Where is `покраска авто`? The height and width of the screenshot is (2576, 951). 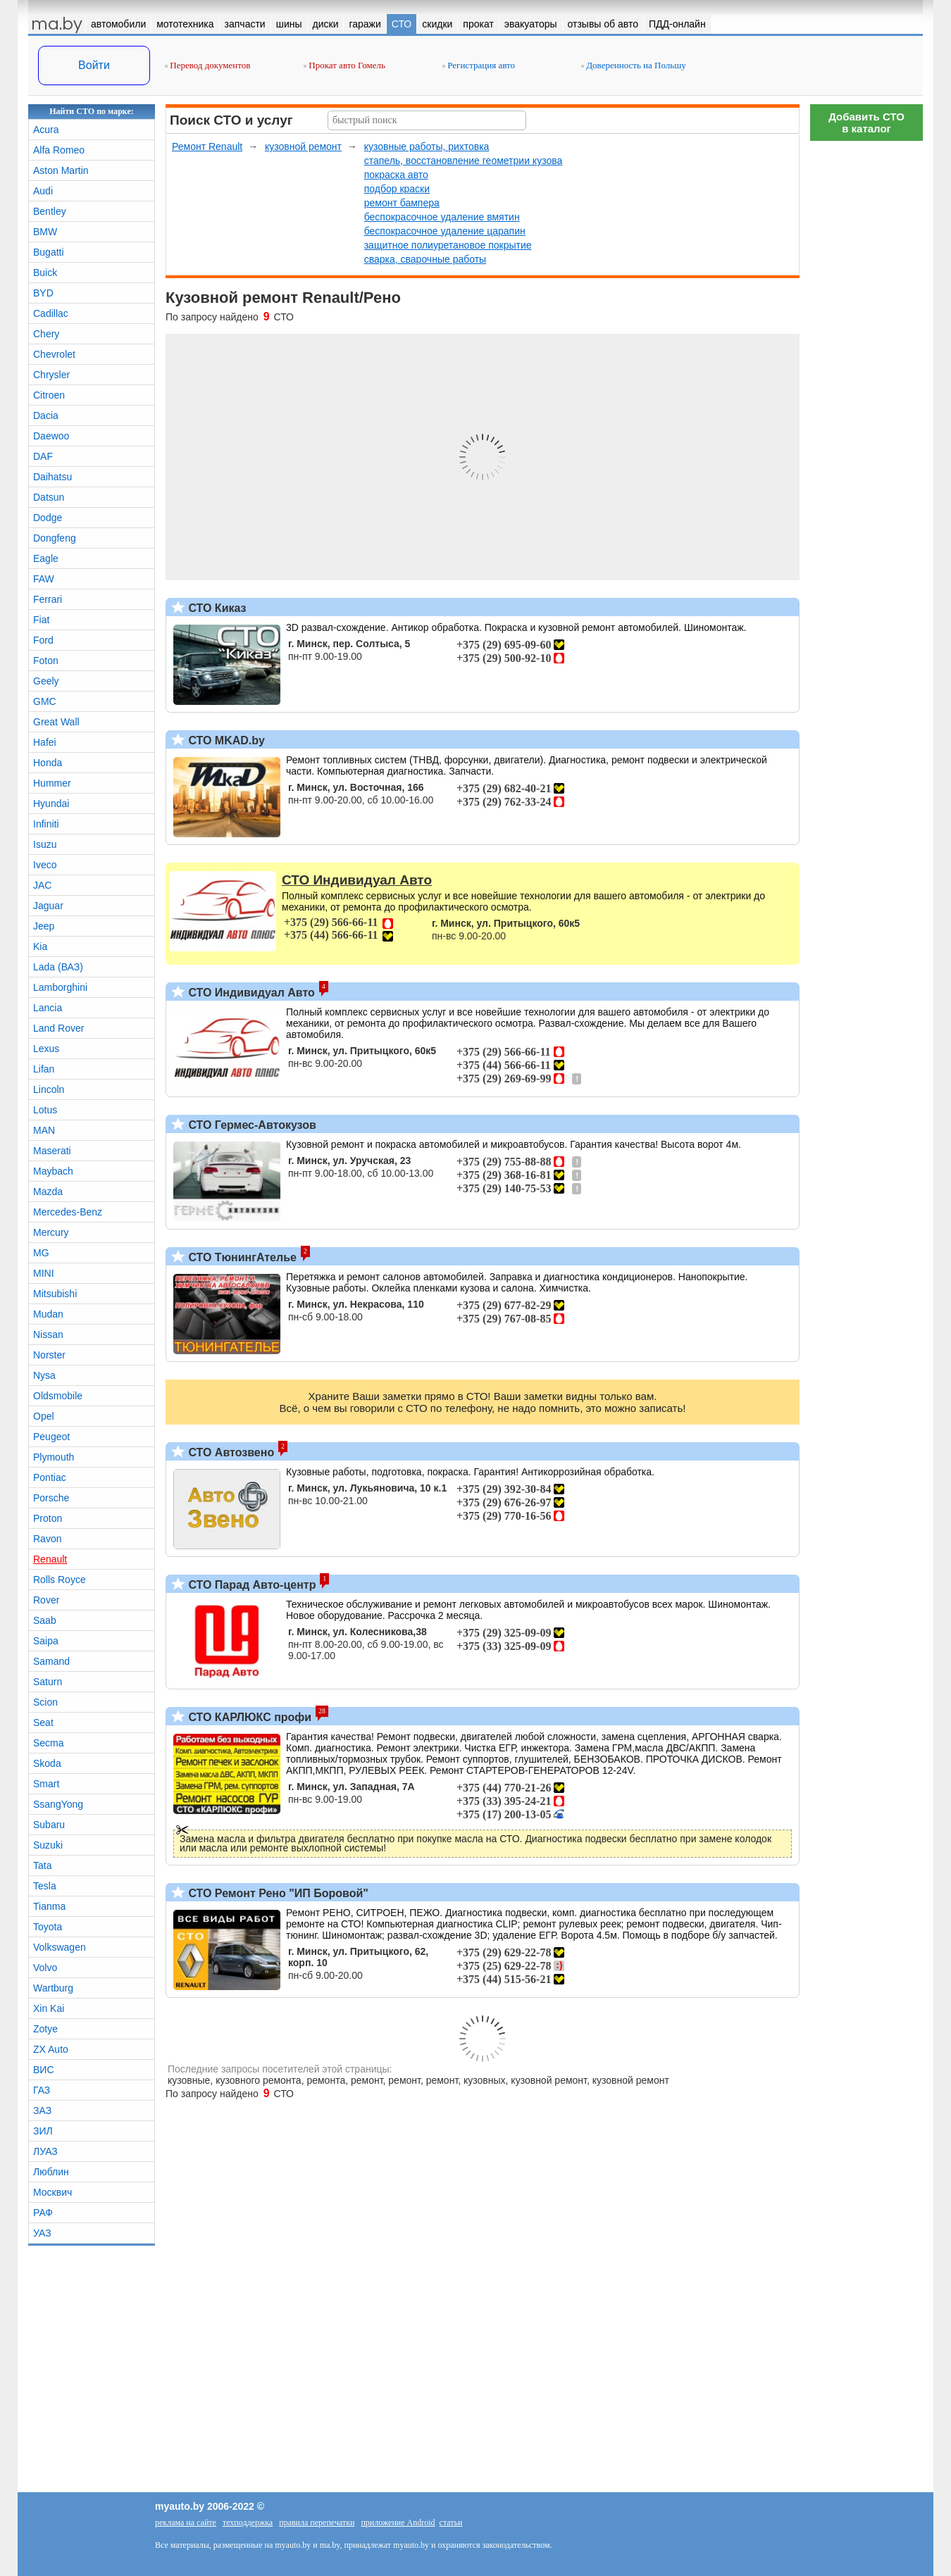 покраска авто is located at coordinates (396, 174).